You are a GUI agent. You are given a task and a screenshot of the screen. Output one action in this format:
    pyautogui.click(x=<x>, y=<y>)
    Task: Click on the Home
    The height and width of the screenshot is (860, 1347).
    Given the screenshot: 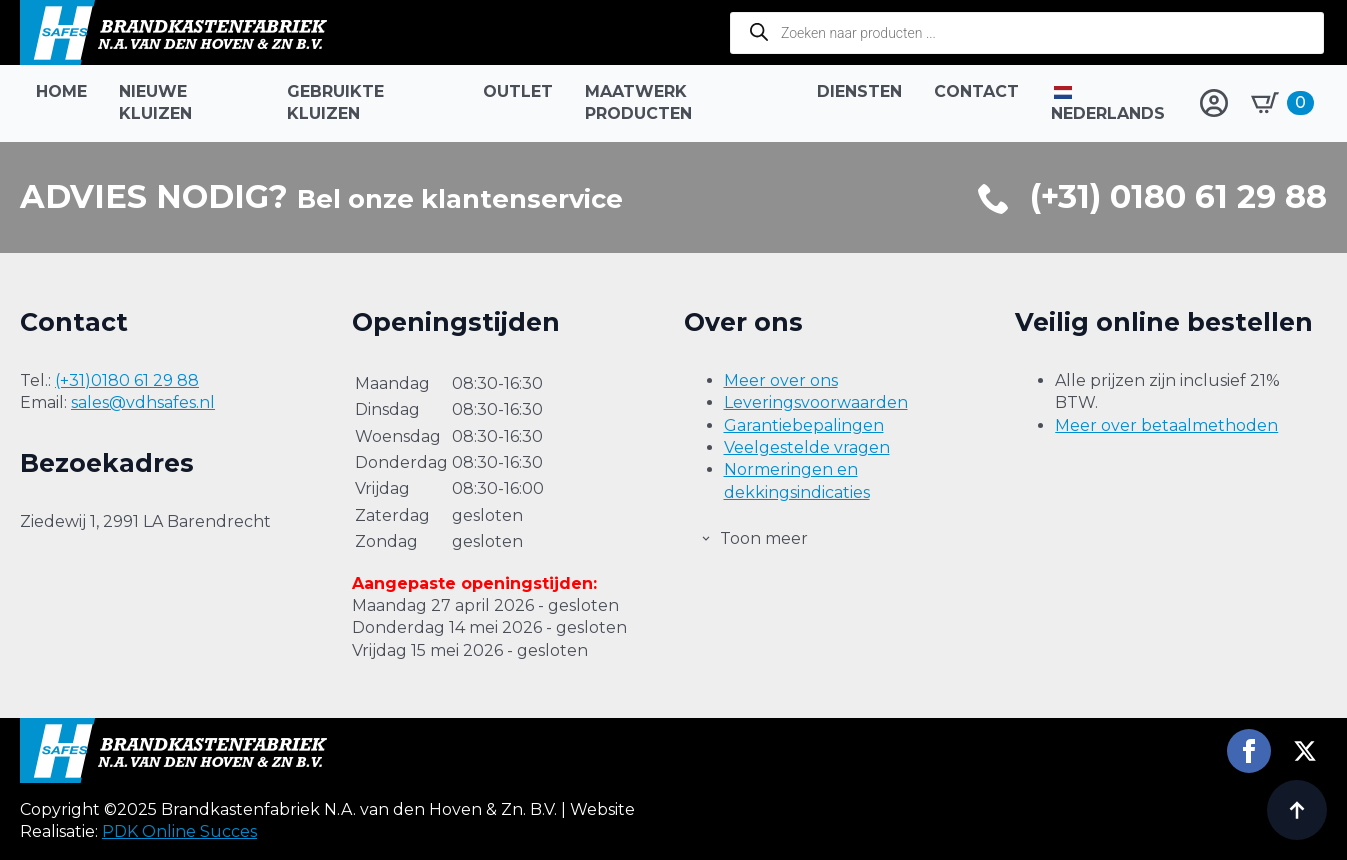 What is the action you would take?
    pyautogui.click(x=61, y=91)
    